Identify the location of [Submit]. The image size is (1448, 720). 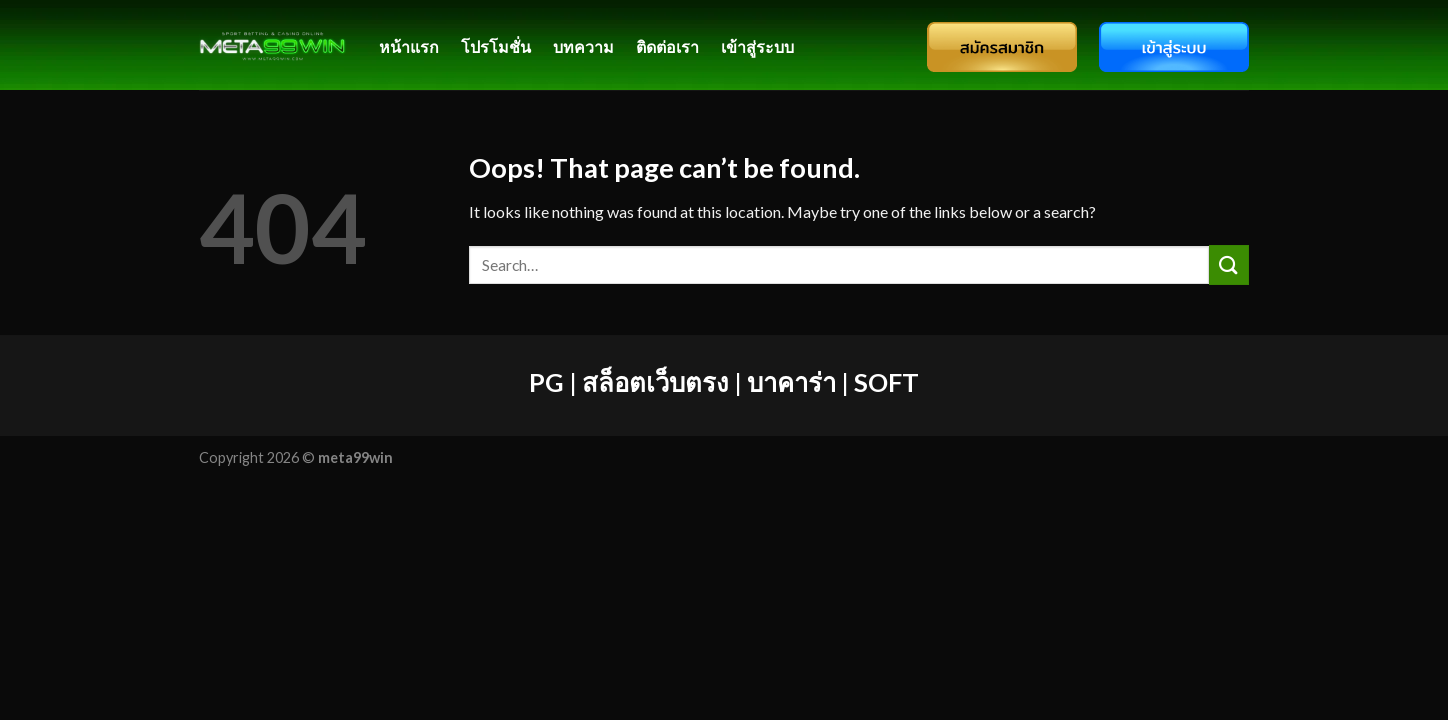
(1229, 264).